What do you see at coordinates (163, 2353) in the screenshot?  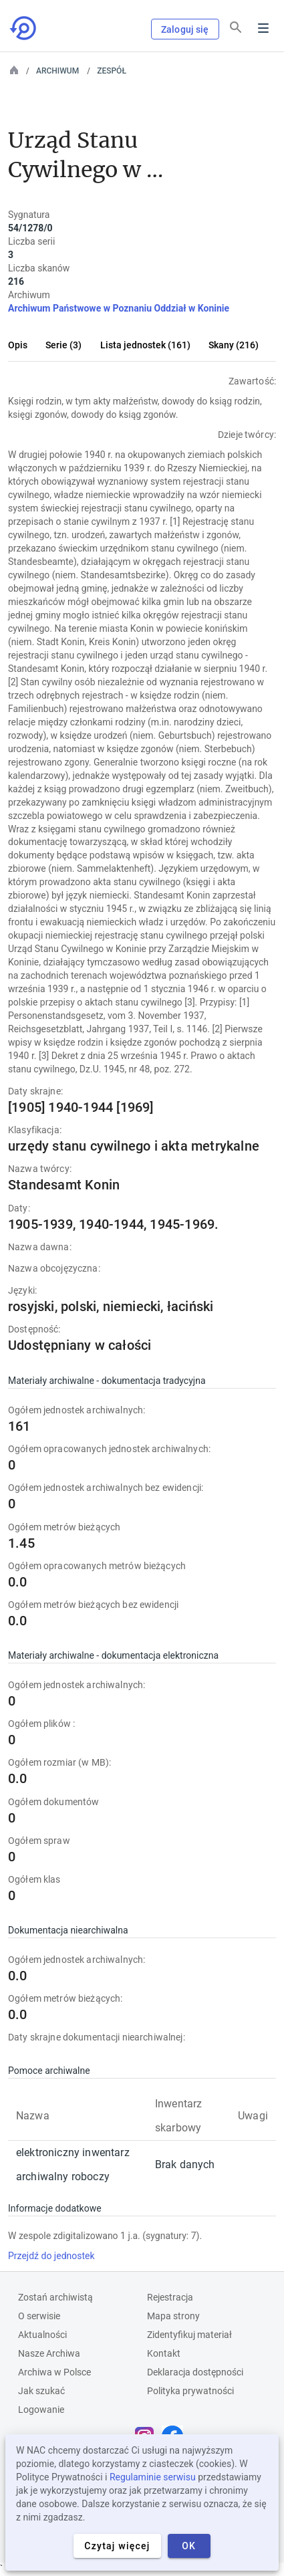 I see `Kontakt` at bounding box center [163, 2353].